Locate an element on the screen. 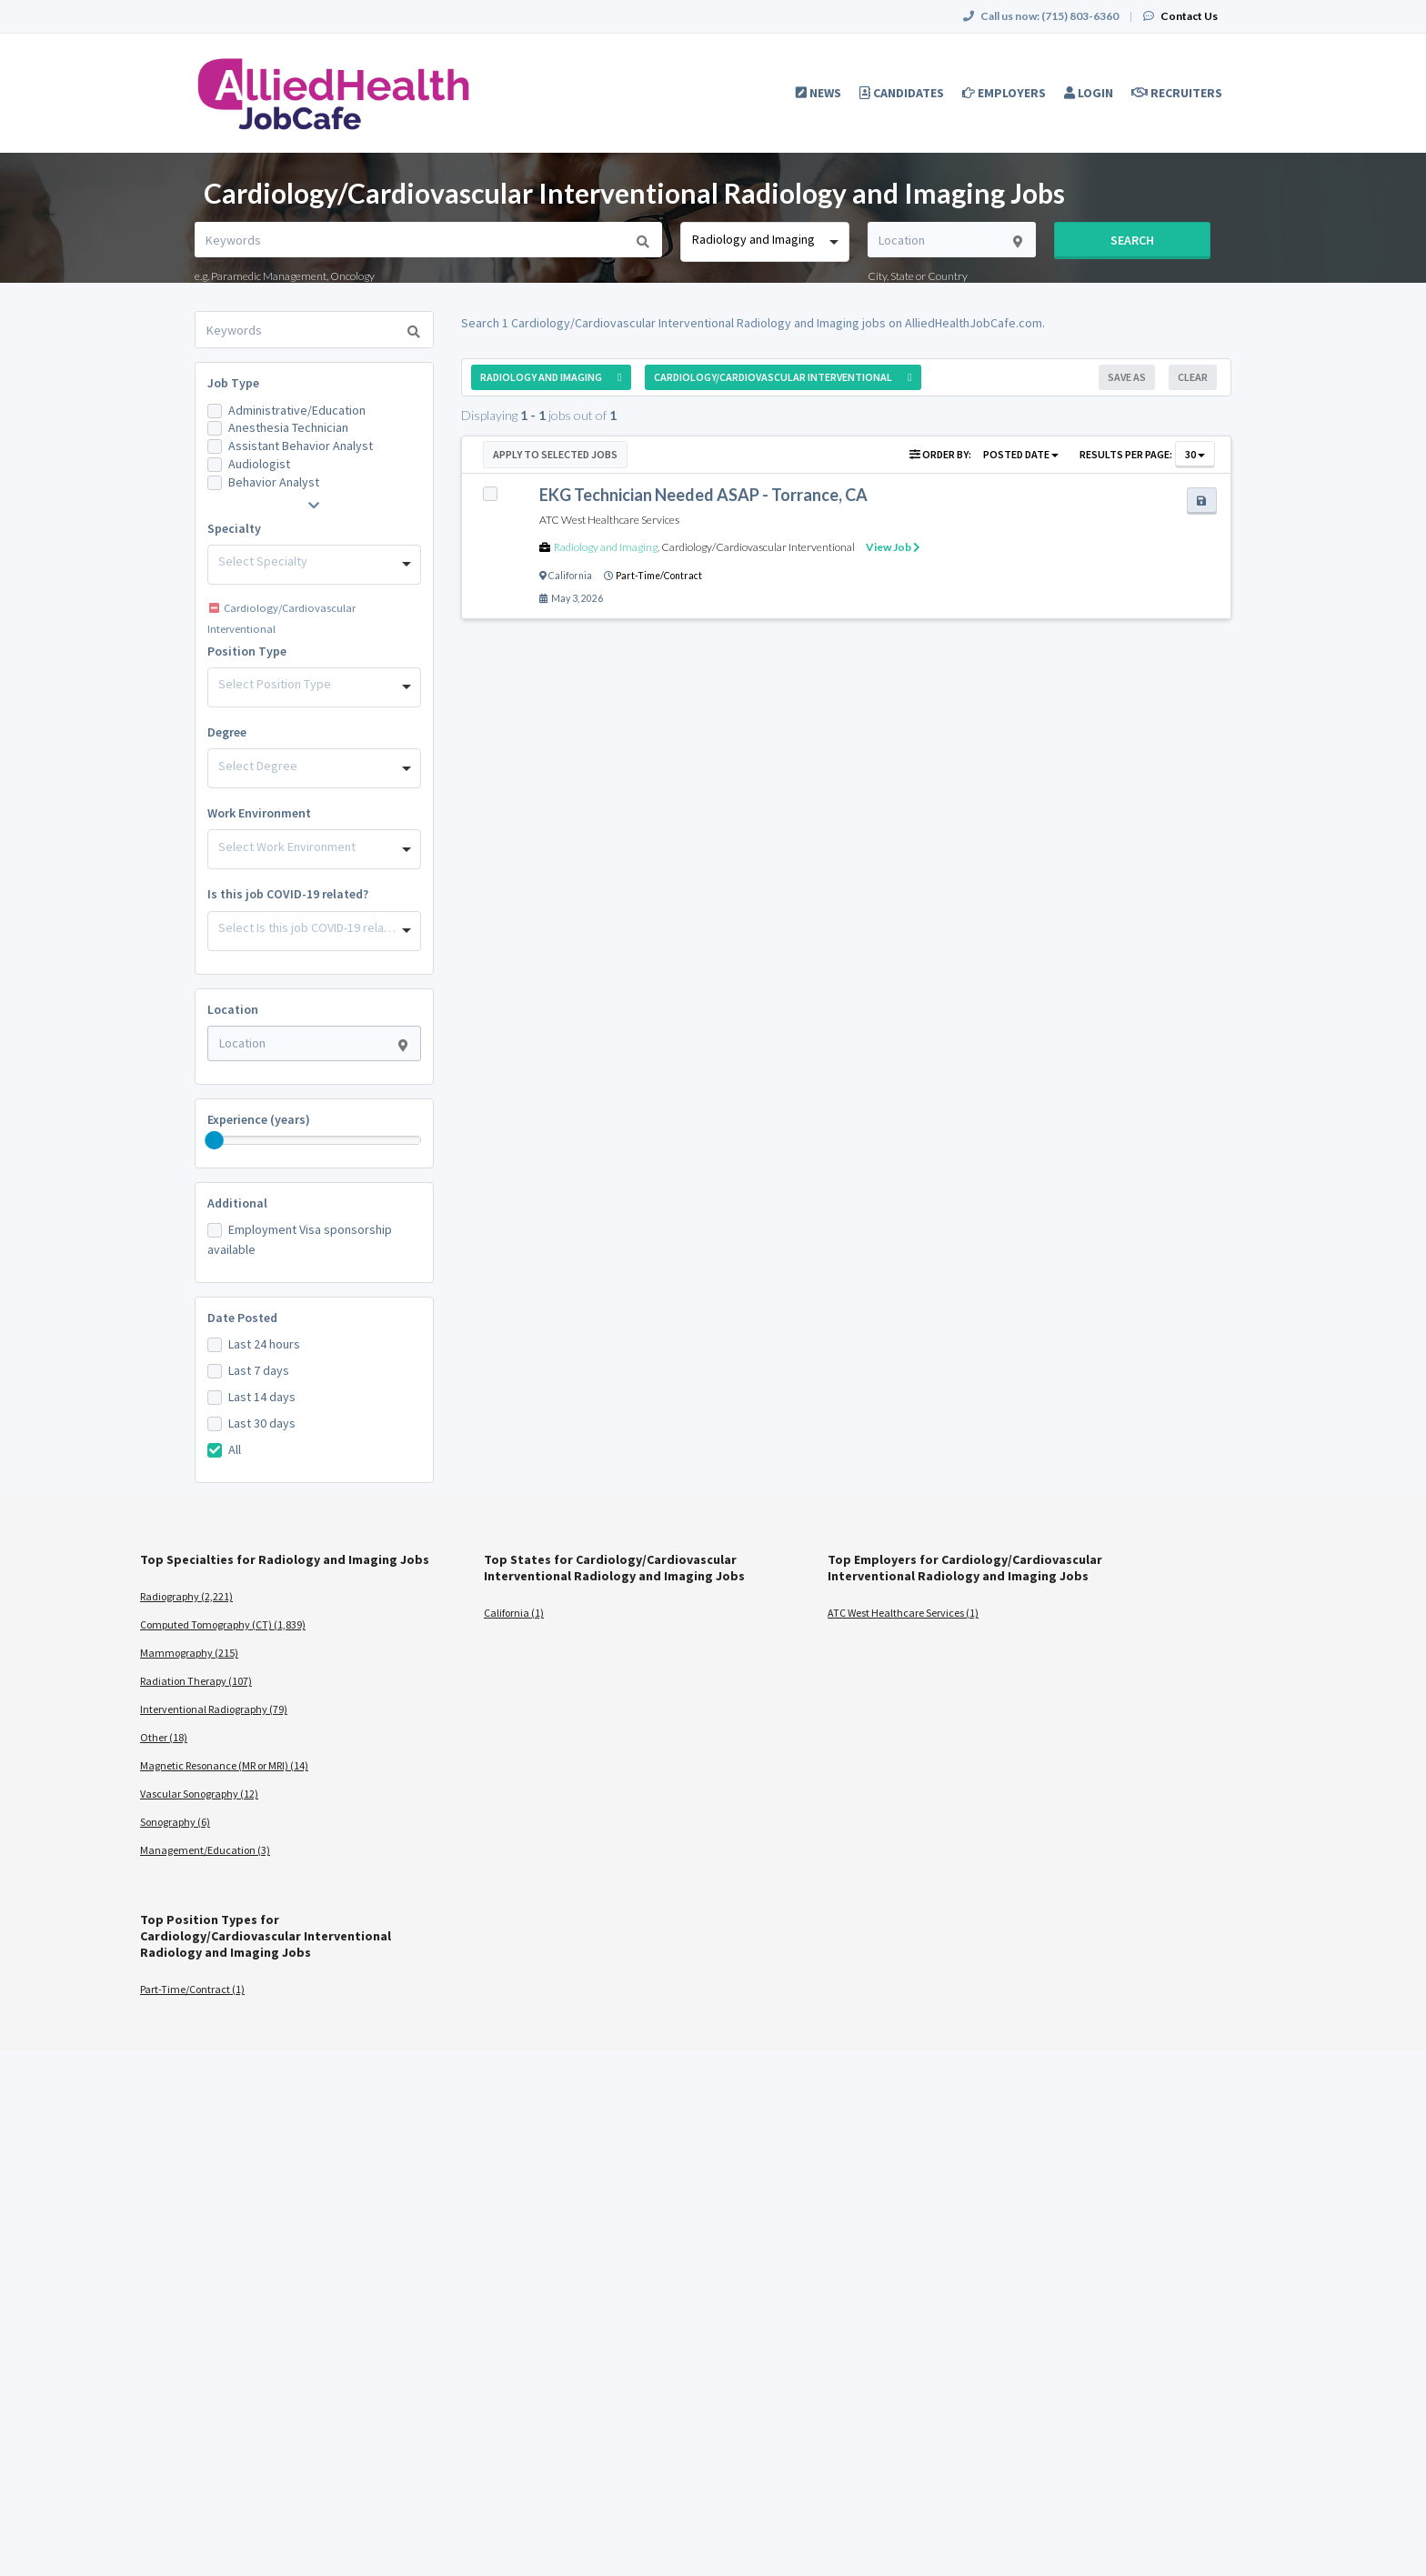  Computed Tomography (CT) (1,839) is located at coordinates (223, 1624).